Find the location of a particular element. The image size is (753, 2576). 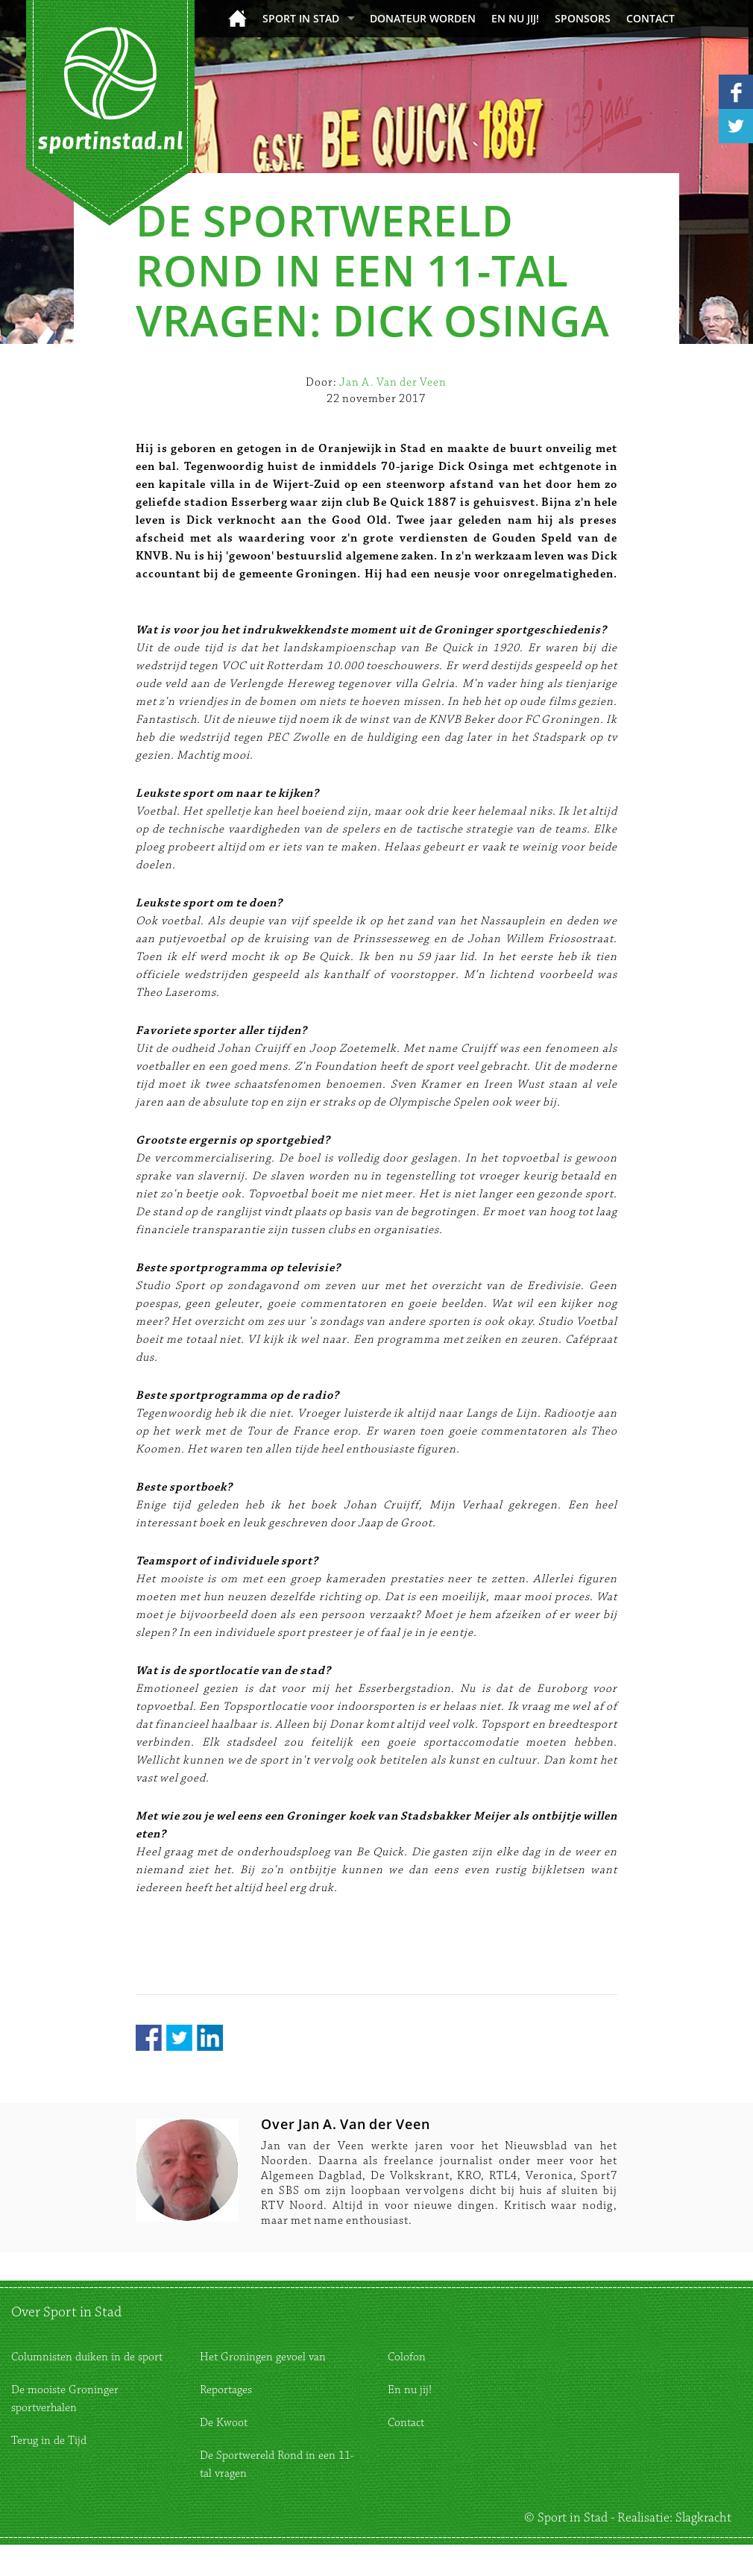

Twitter is located at coordinates (179, 2038).